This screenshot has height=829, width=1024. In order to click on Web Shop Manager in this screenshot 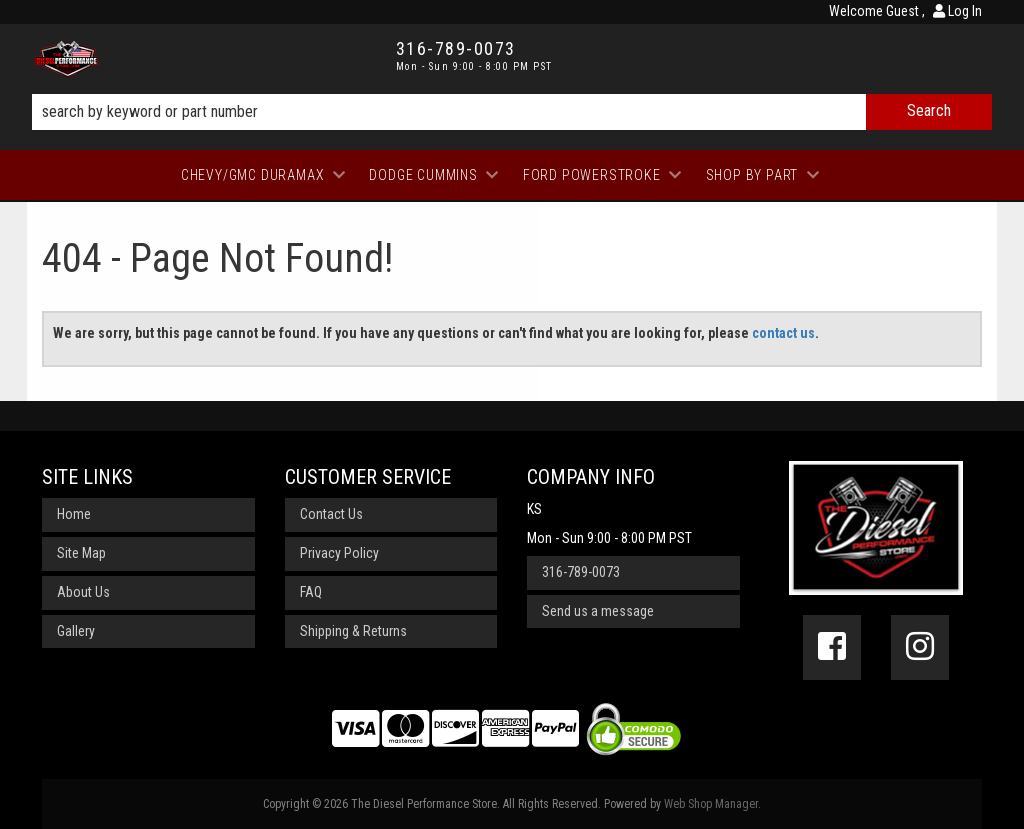, I will do `click(711, 804)`.